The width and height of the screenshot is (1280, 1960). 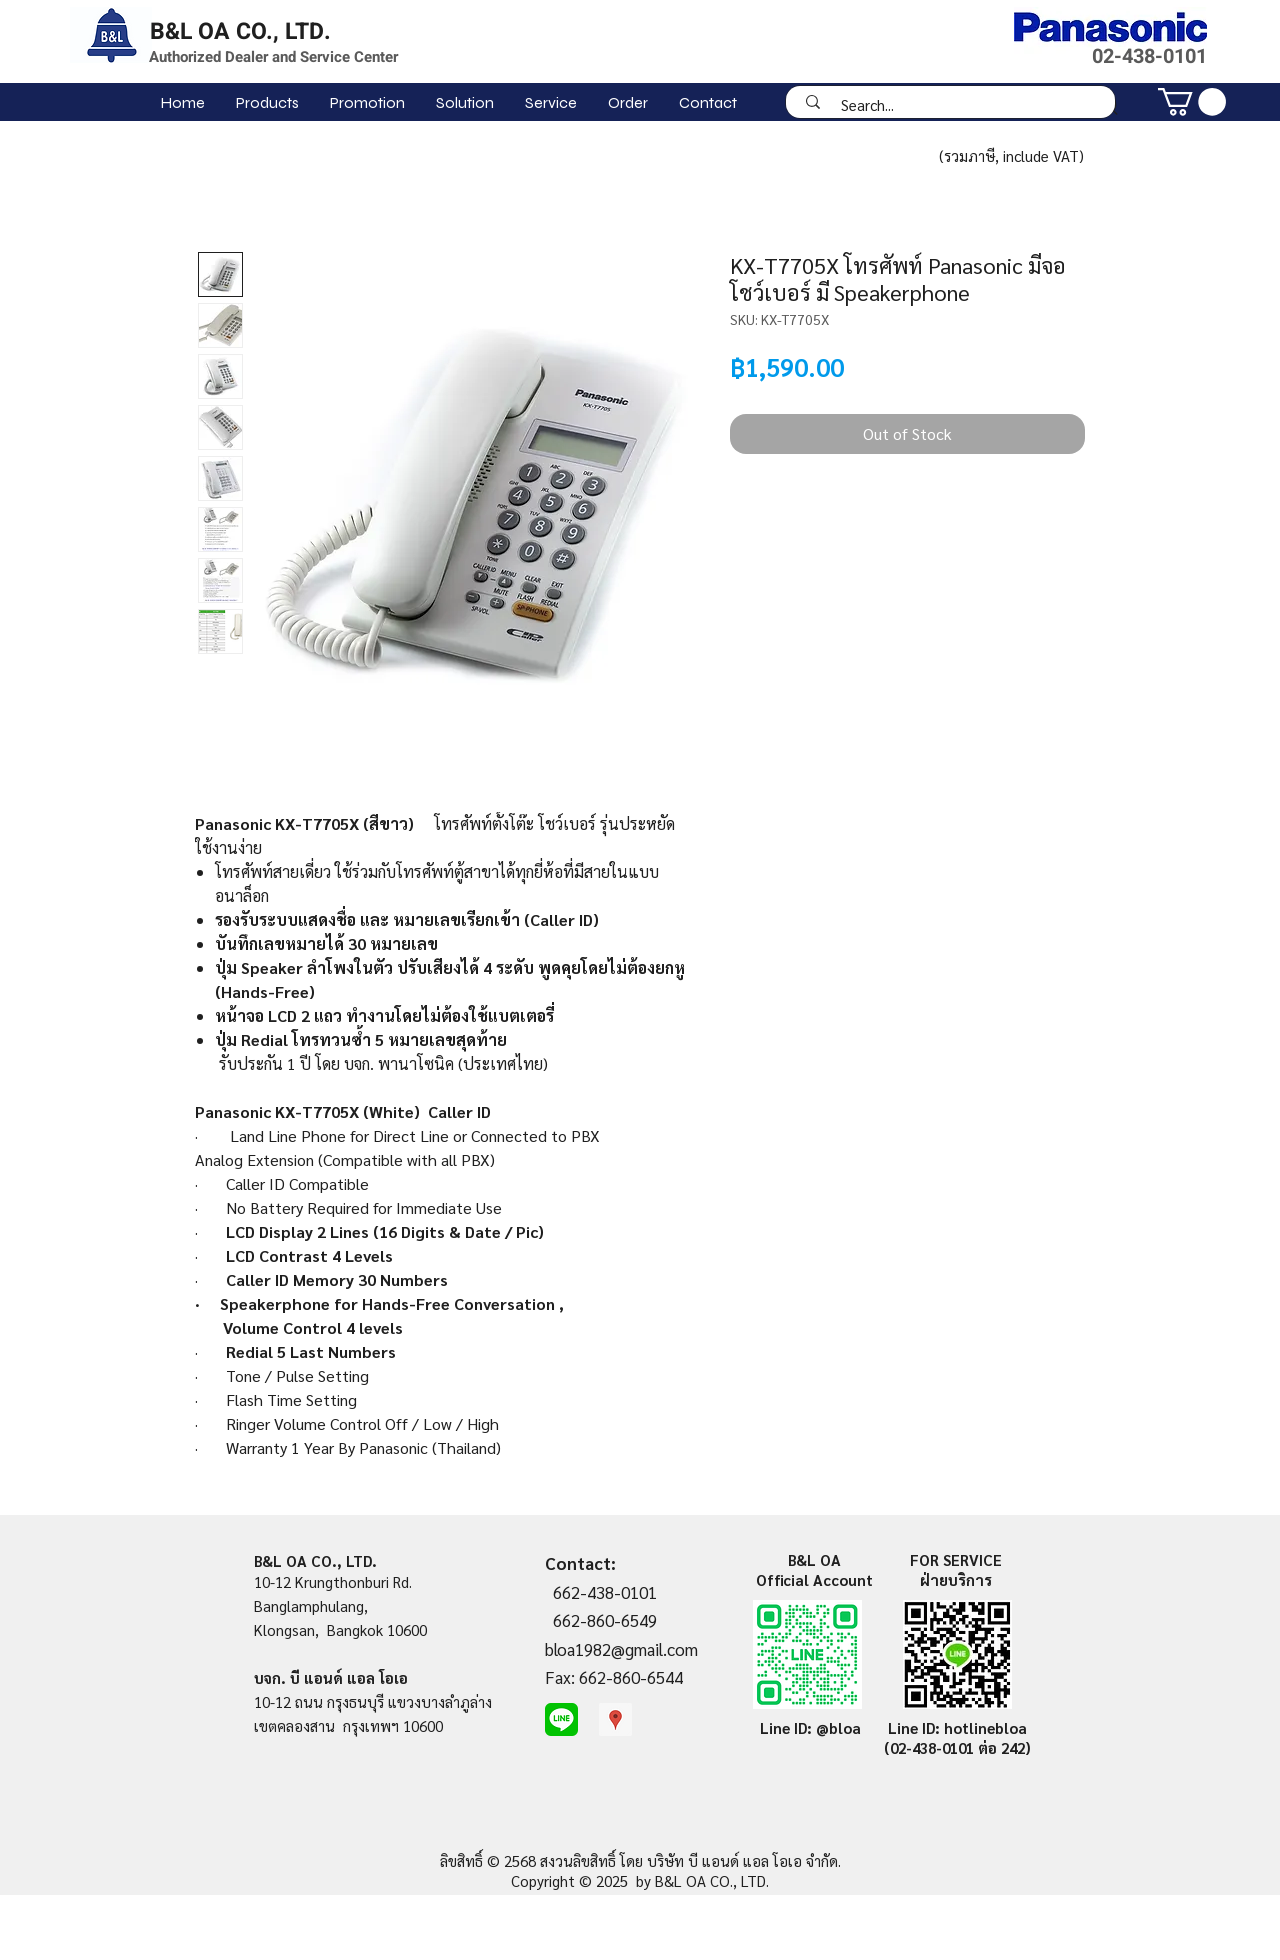 I want to click on [button], so click(x=267, y=102).